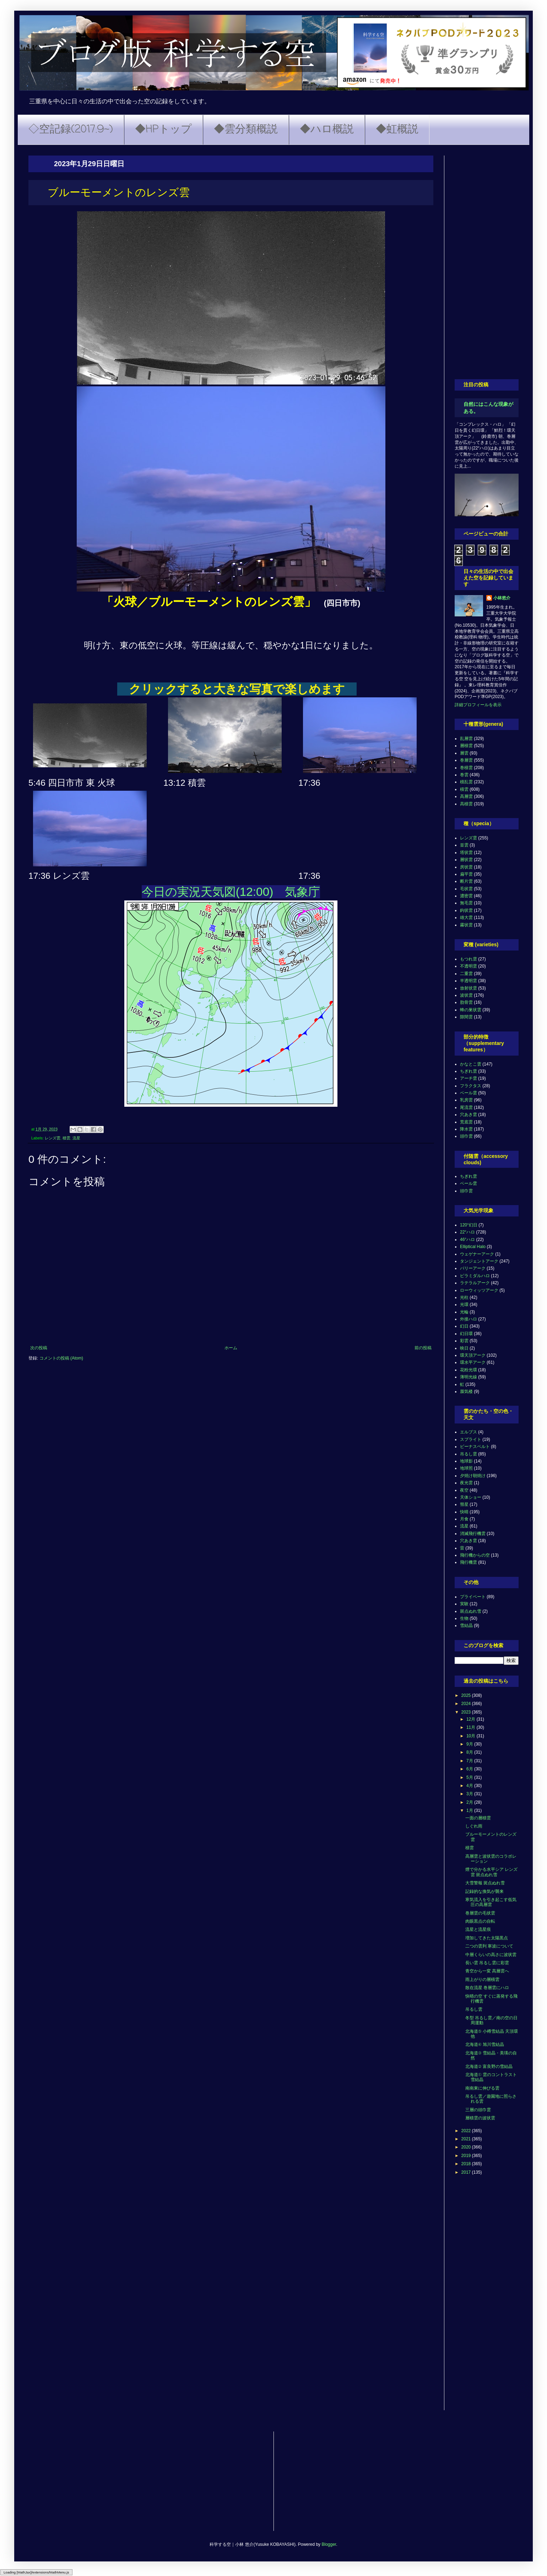  Describe the element at coordinates (464, 753) in the screenshot. I see `層雲` at that location.